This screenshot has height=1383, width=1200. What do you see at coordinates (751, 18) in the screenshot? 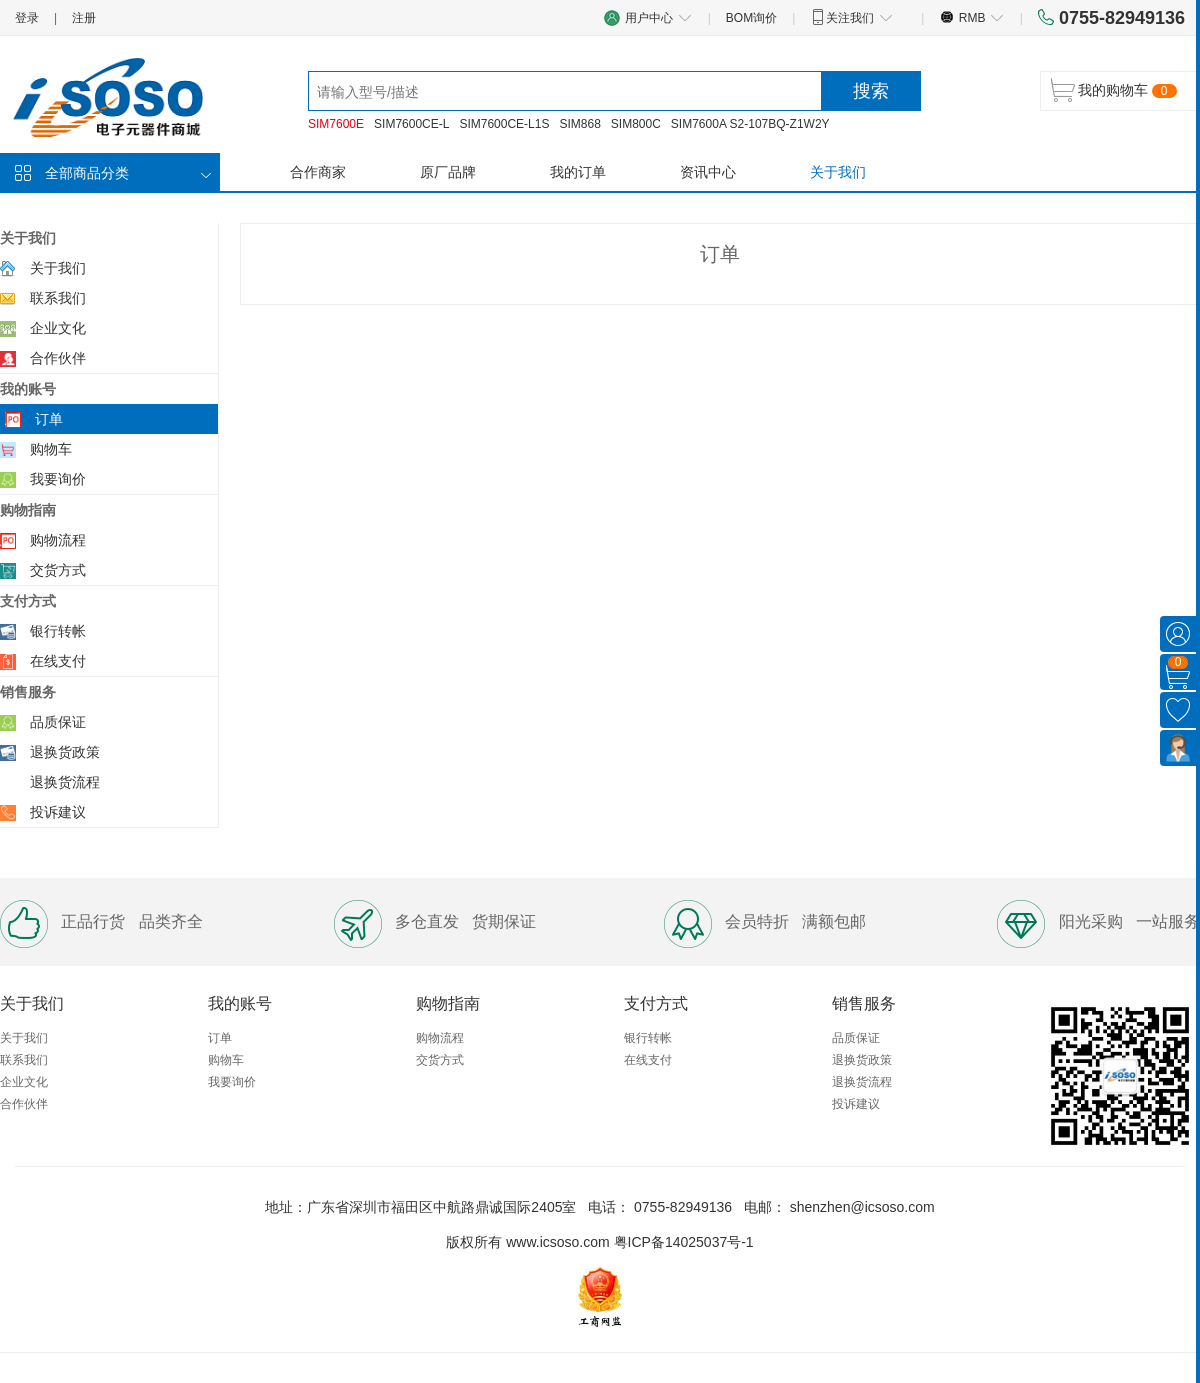
I see `BOM询价` at bounding box center [751, 18].